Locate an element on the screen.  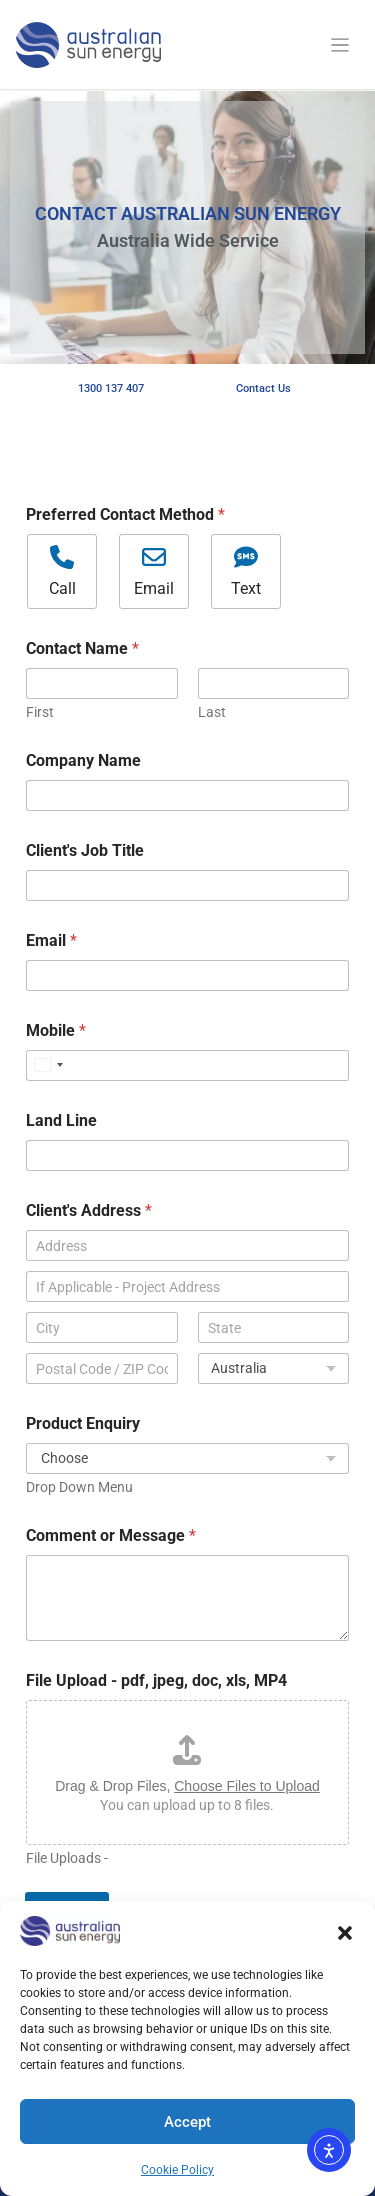
Comment or Message is located at coordinates (111, 1535).